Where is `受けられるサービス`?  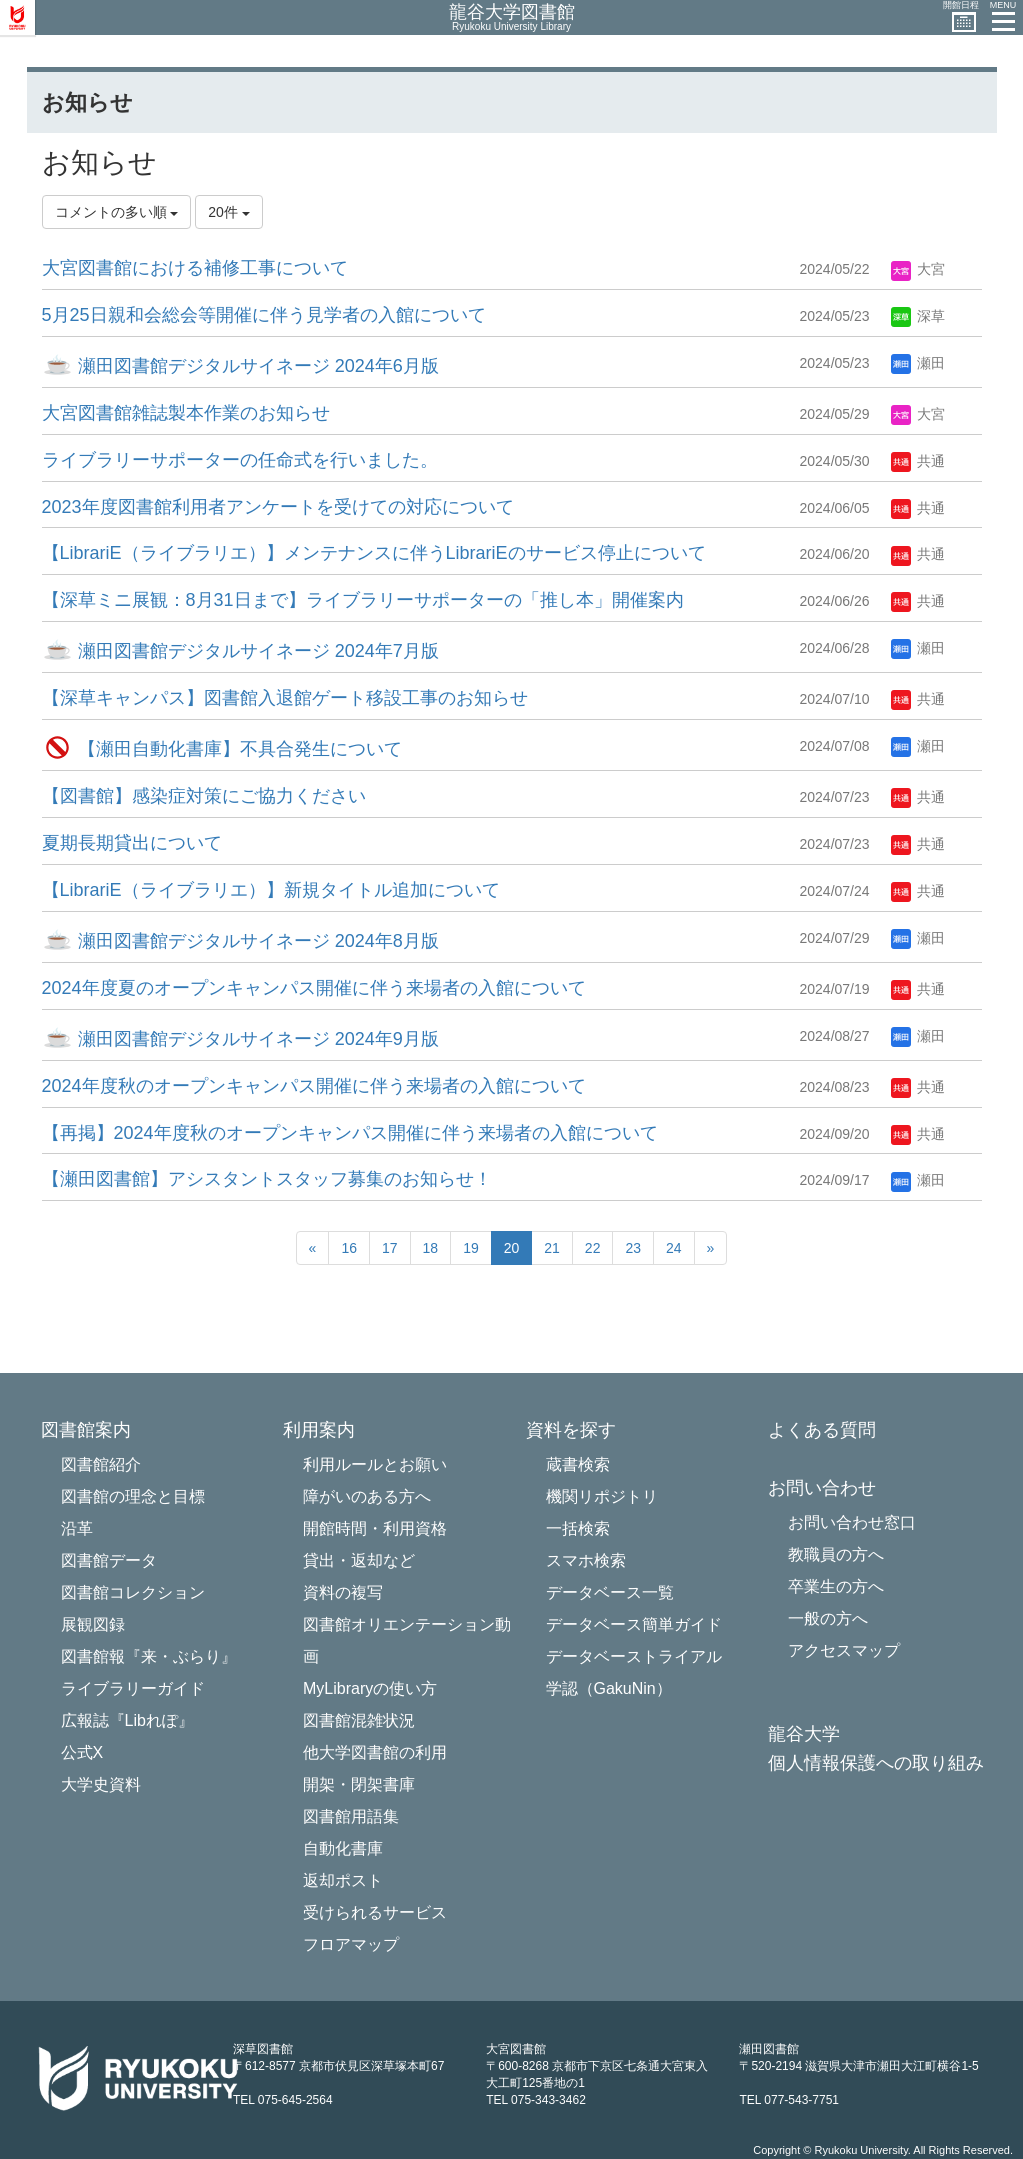
受けられるサービス is located at coordinates (375, 1912).